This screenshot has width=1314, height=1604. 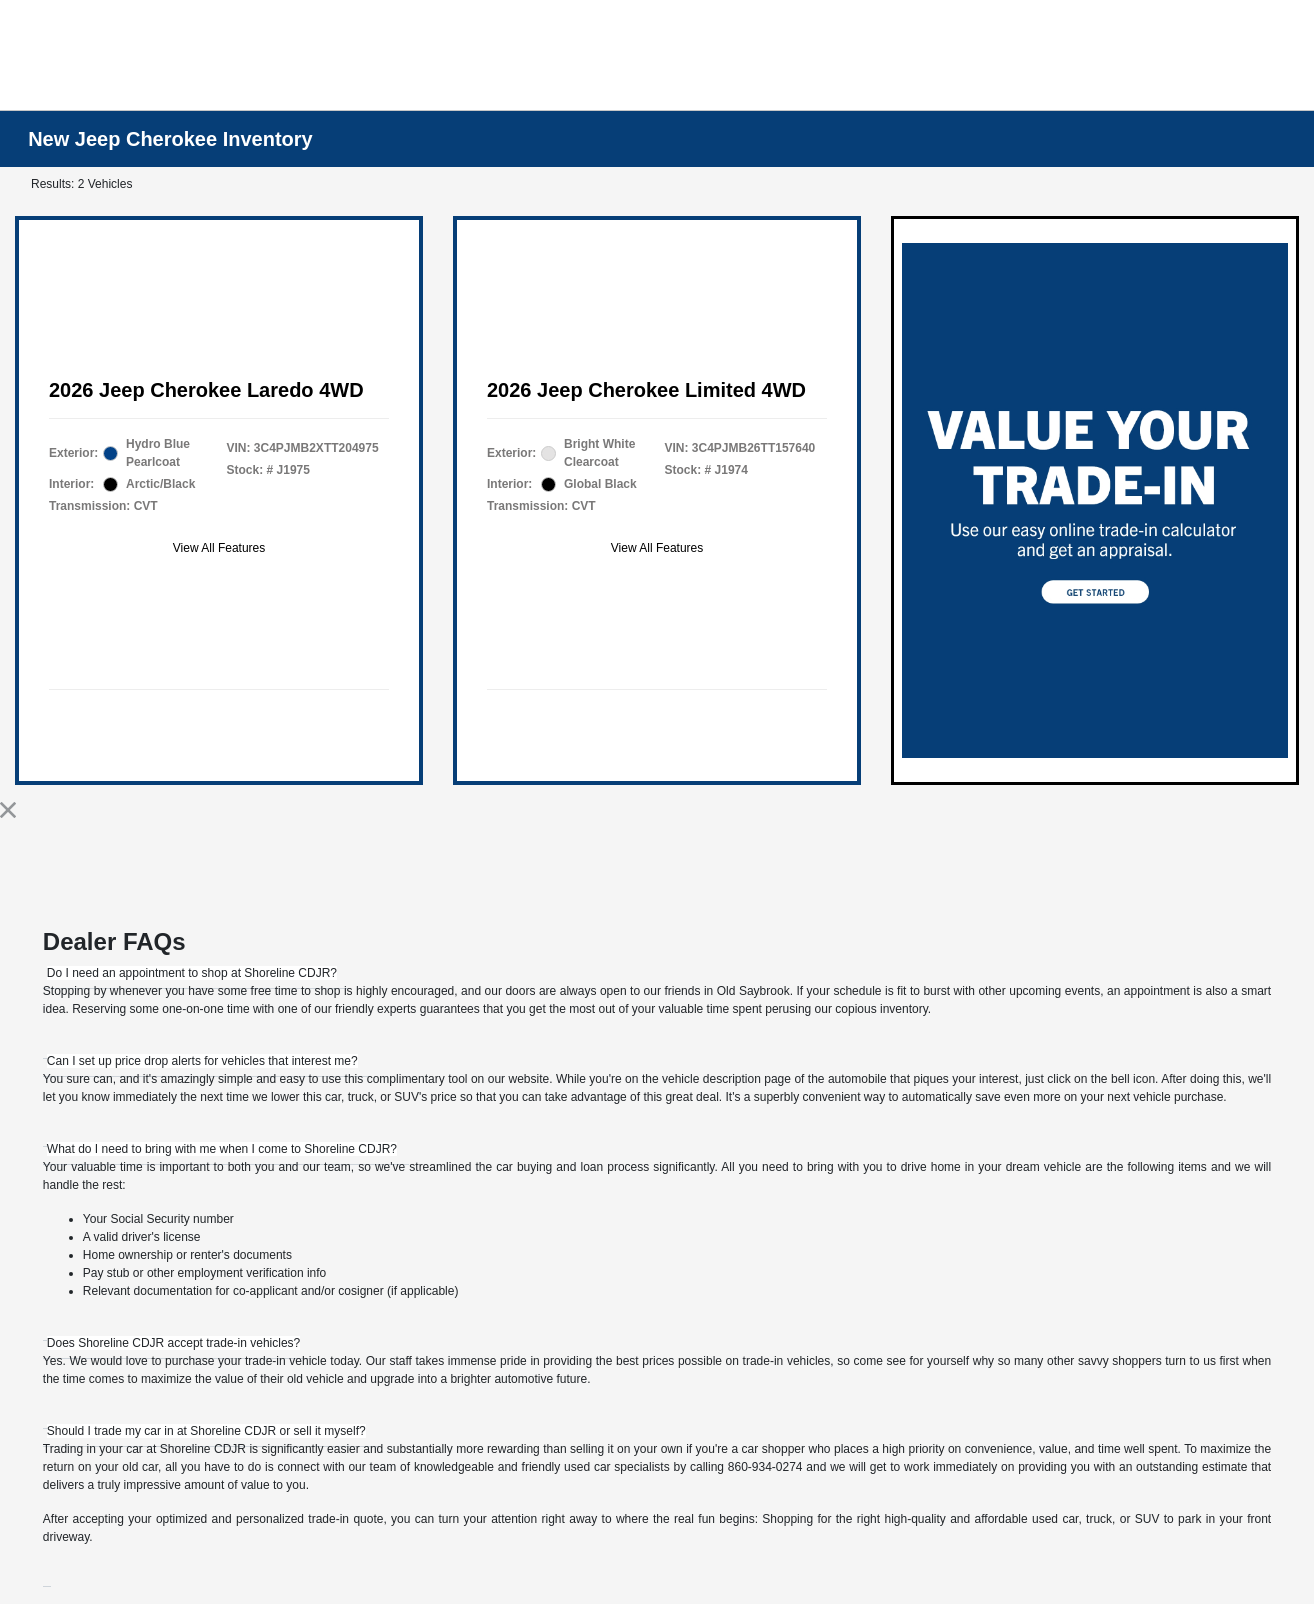 What do you see at coordinates (192, 973) in the screenshot?
I see `[tab]` at bounding box center [192, 973].